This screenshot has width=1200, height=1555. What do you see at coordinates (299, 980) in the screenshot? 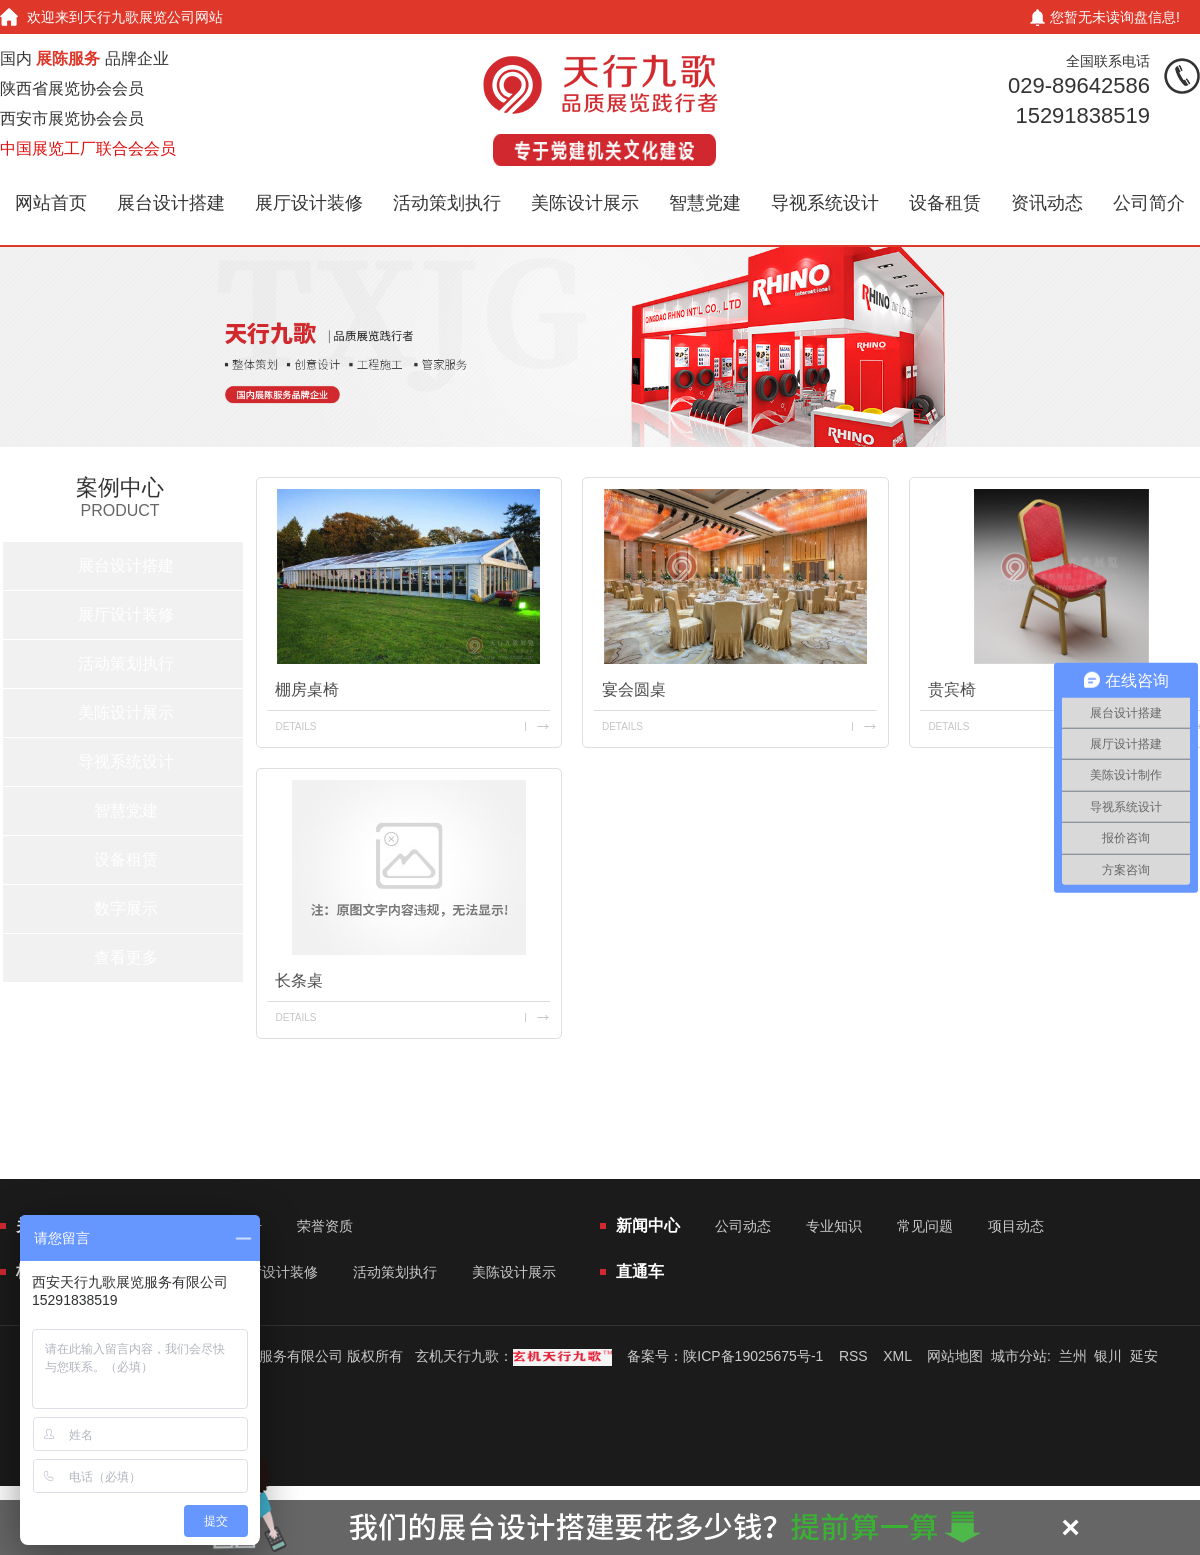
I see `长条桌` at bounding box center [299, 980].